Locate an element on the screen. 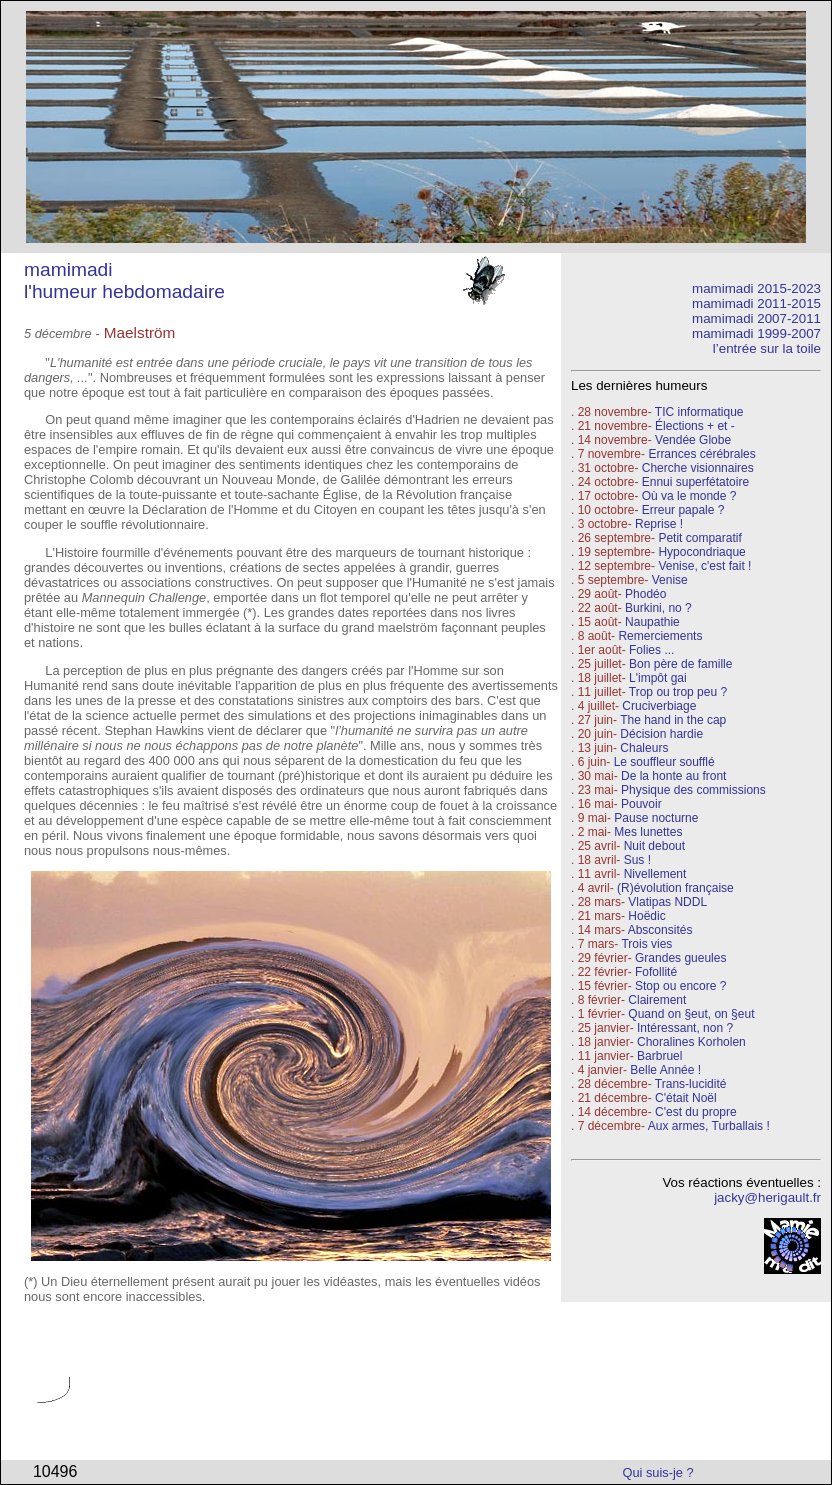  Vlatipas NDDL is located at coordinates (667, 902).